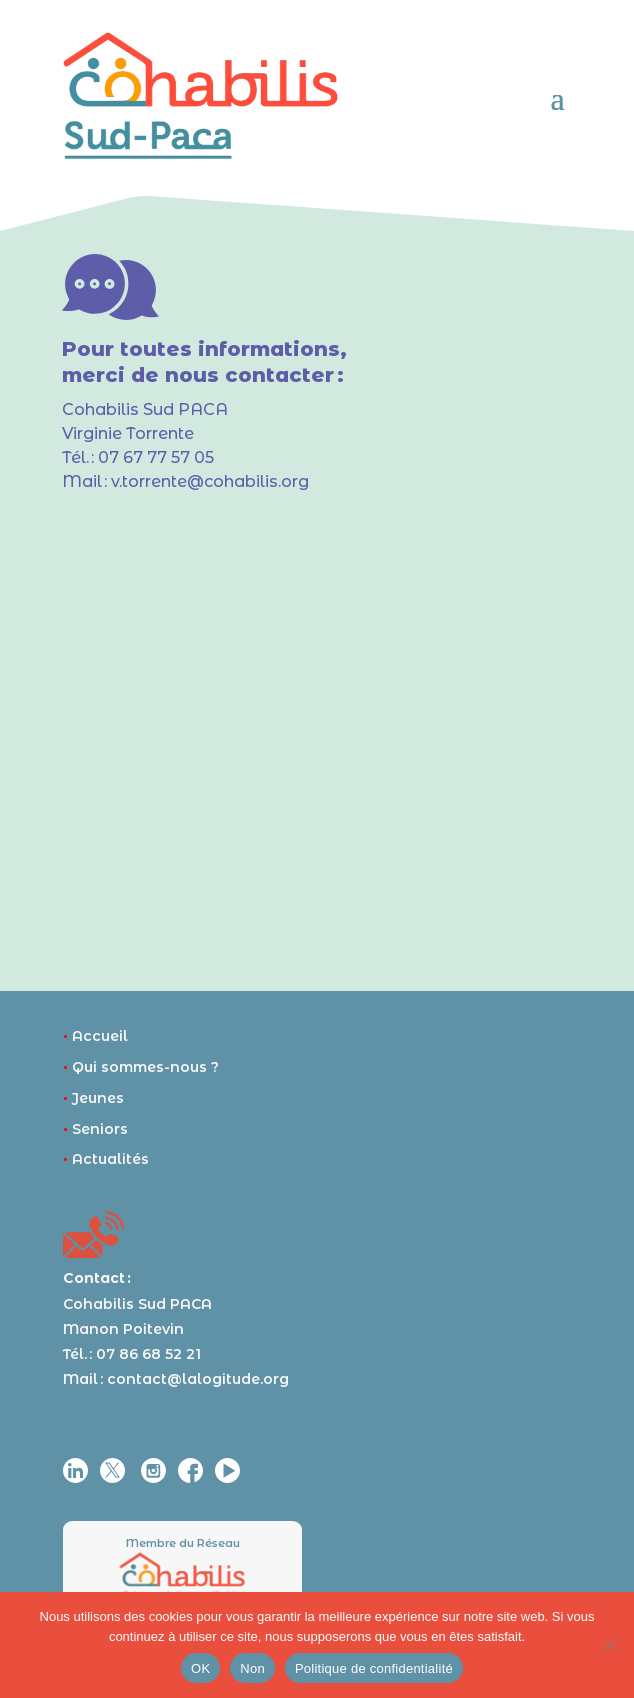 This screenshot has width=634, height=1698. I want to click on Jeunes, so click(93, 1098).